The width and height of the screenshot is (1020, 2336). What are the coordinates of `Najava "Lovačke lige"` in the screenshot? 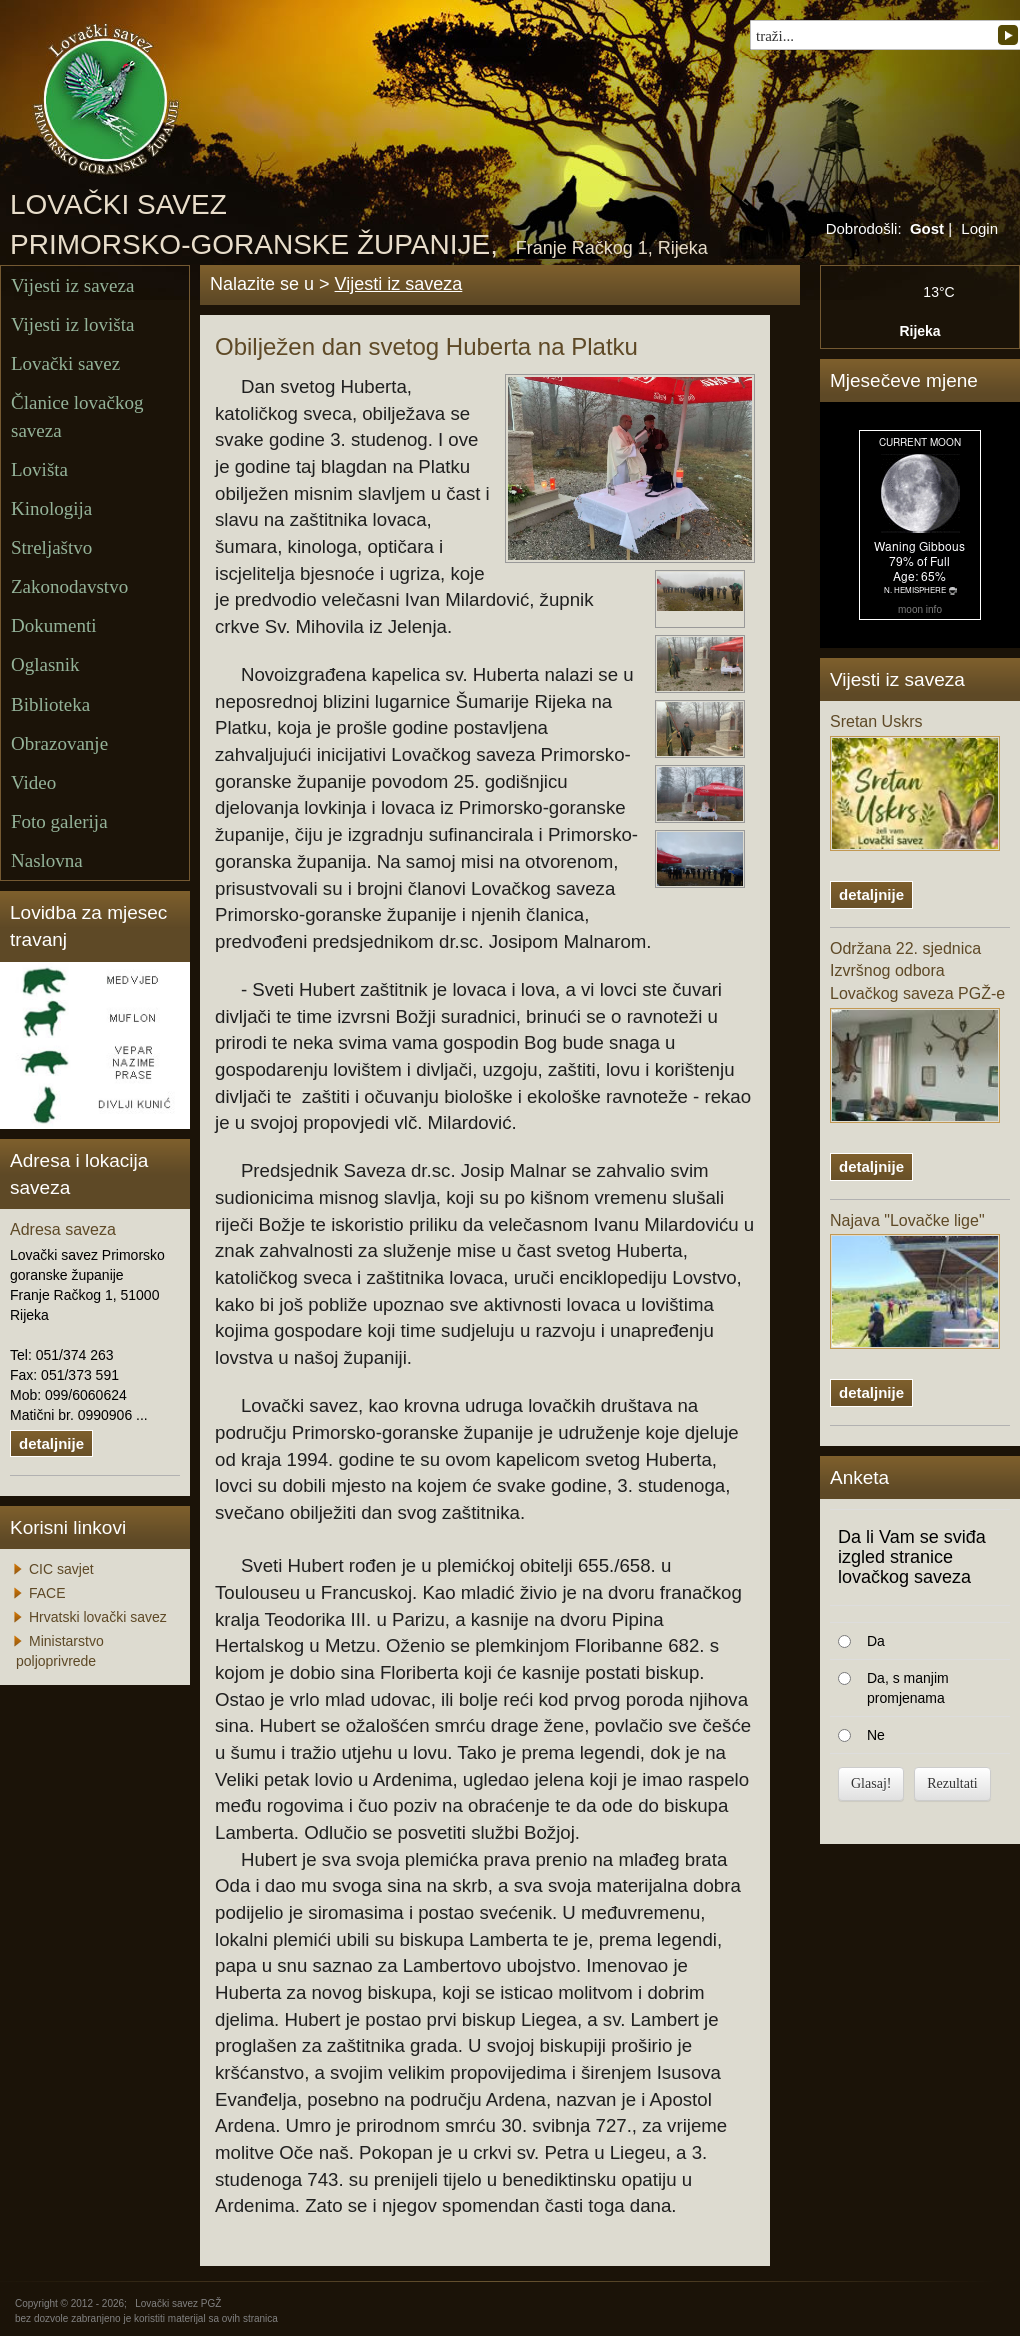 It's located at (915, 1281).